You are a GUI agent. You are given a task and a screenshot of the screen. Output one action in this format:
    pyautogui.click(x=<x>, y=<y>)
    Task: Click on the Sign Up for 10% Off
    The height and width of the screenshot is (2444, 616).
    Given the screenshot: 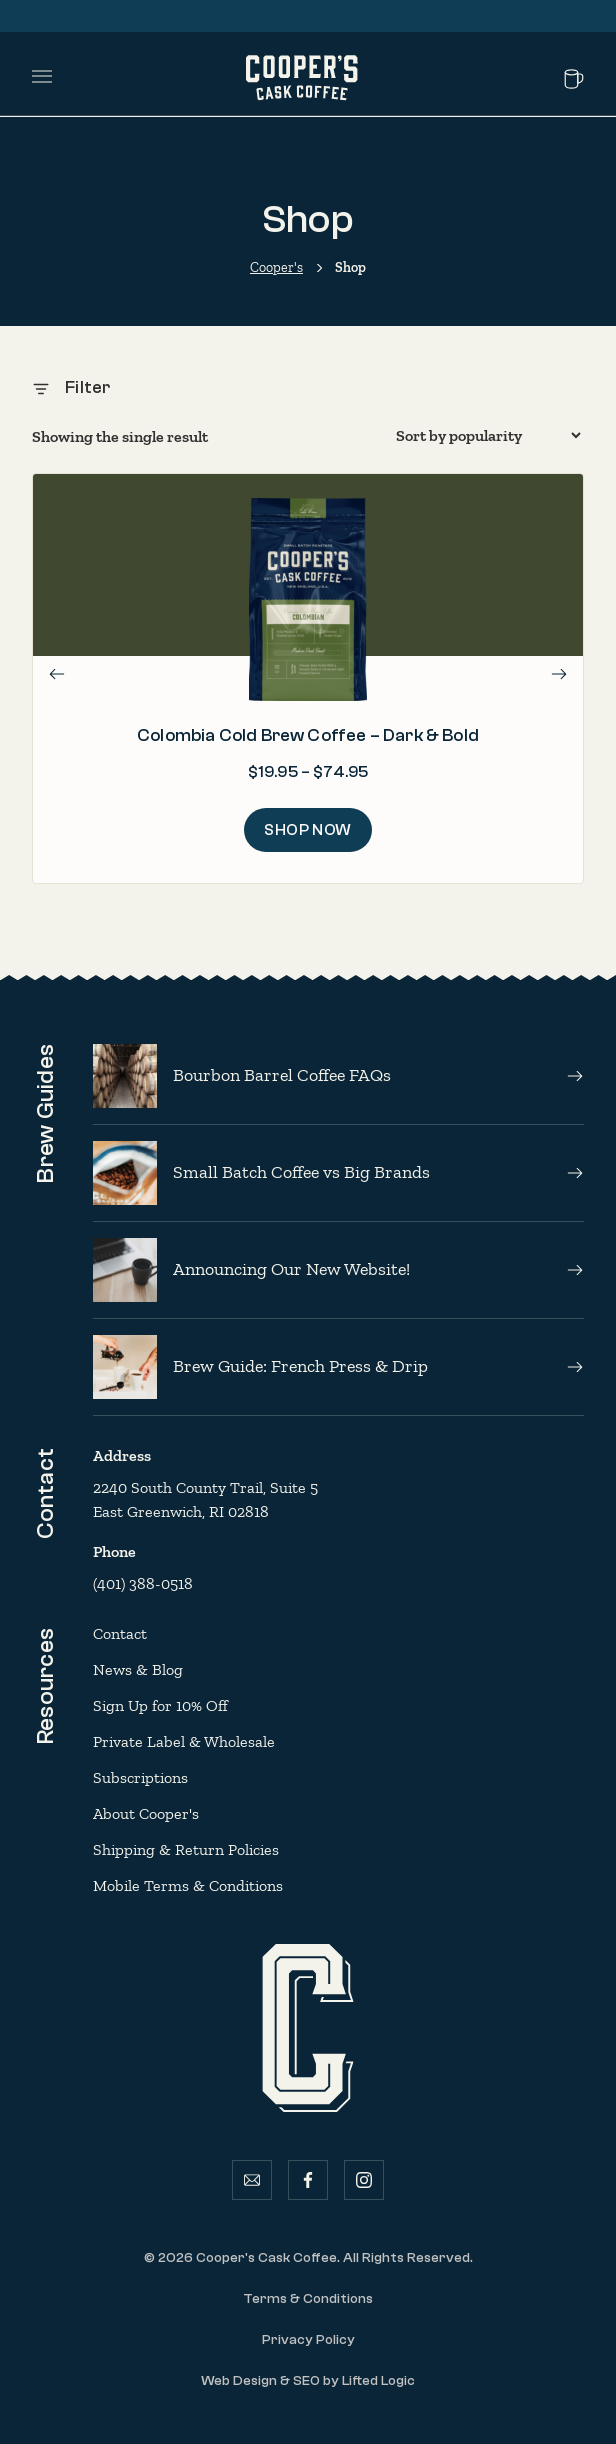 What is the action you would take?
    pyautogui.click(x=160, y=1705)
    